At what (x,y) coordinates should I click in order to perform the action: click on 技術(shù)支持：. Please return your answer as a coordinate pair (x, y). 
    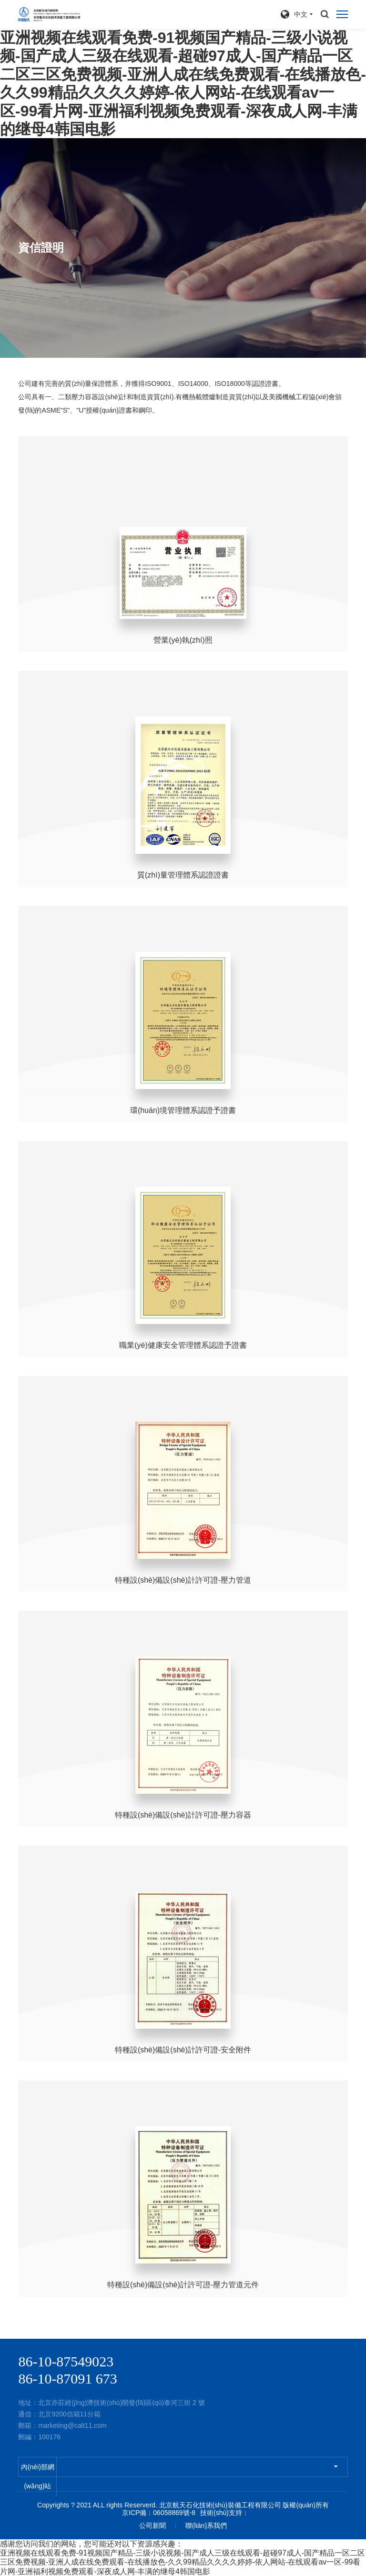
    Looking at the image, I should click on (224, 2512).